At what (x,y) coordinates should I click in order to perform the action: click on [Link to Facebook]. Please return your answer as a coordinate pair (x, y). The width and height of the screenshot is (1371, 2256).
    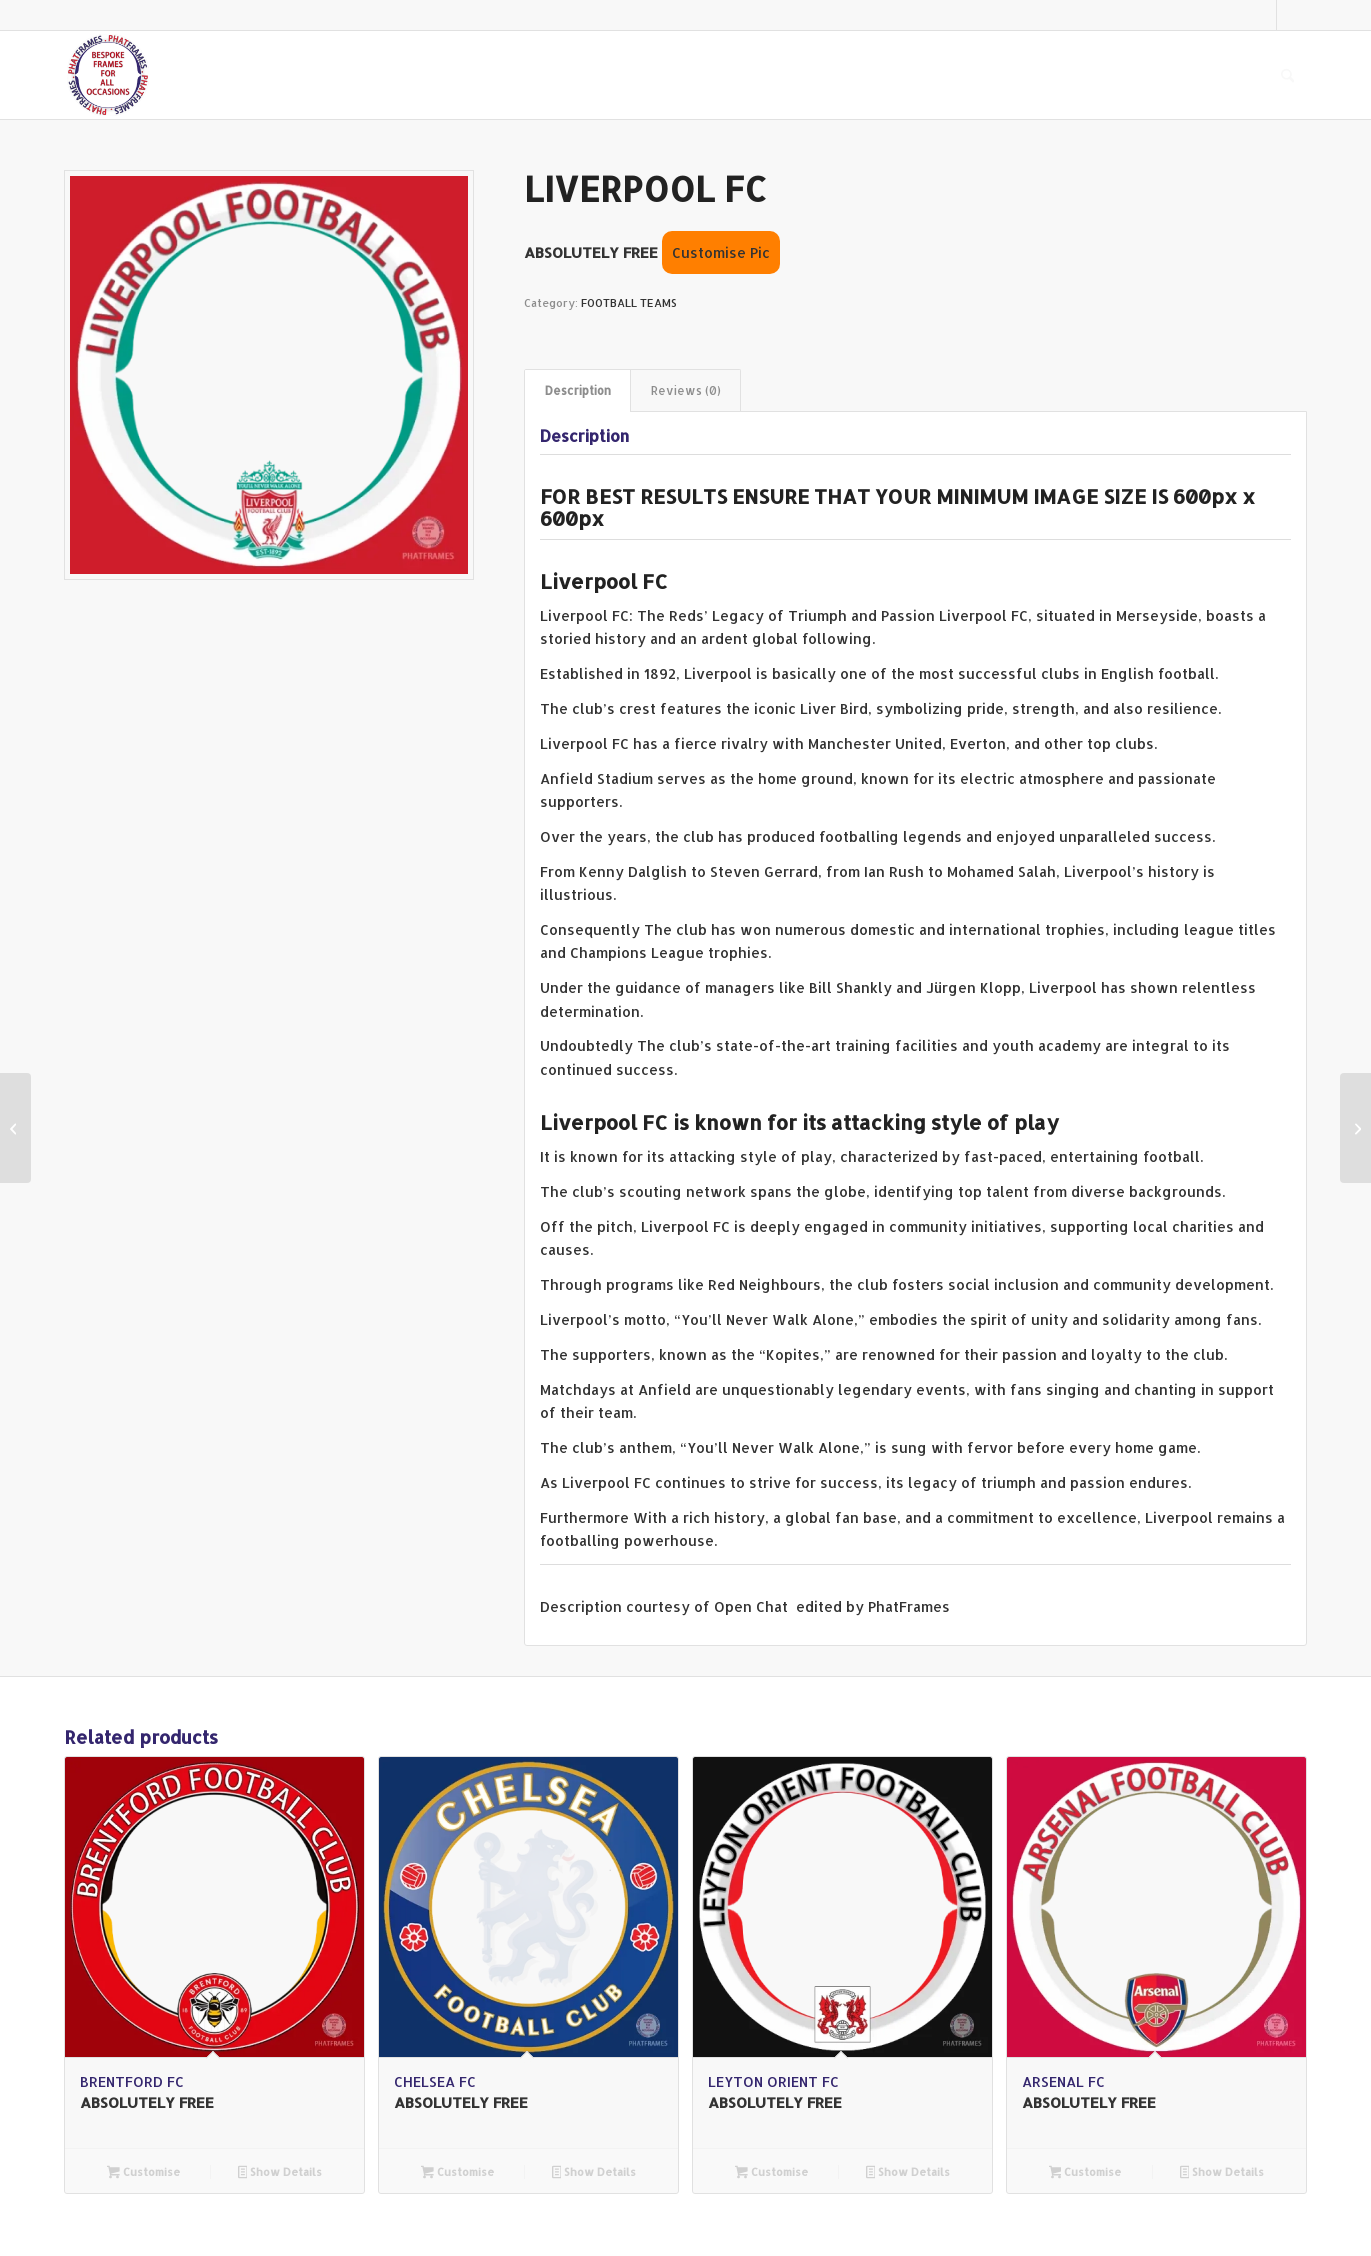
    Looking at the image, I should click on (1292, 15).